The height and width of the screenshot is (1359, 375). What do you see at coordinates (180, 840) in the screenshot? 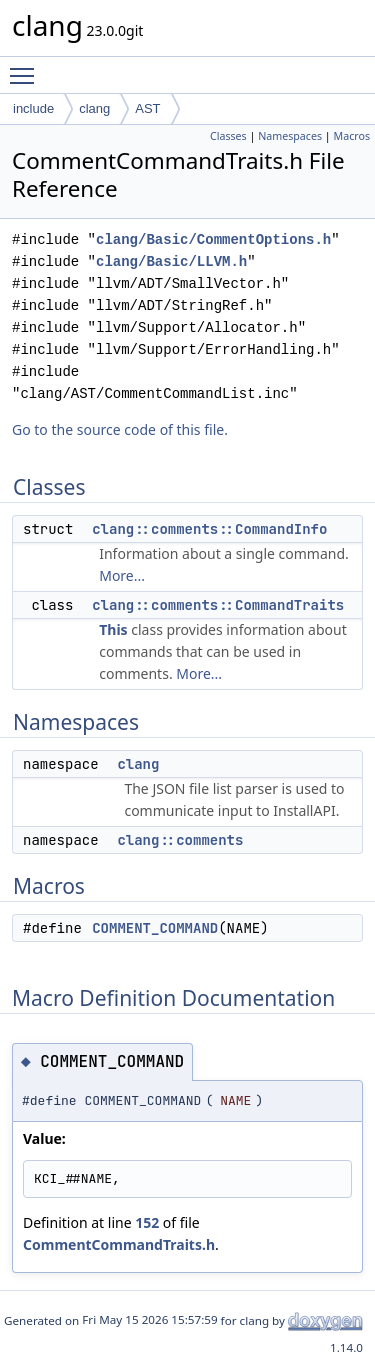
I see `clang::comments` at bounding box center [180, 840].